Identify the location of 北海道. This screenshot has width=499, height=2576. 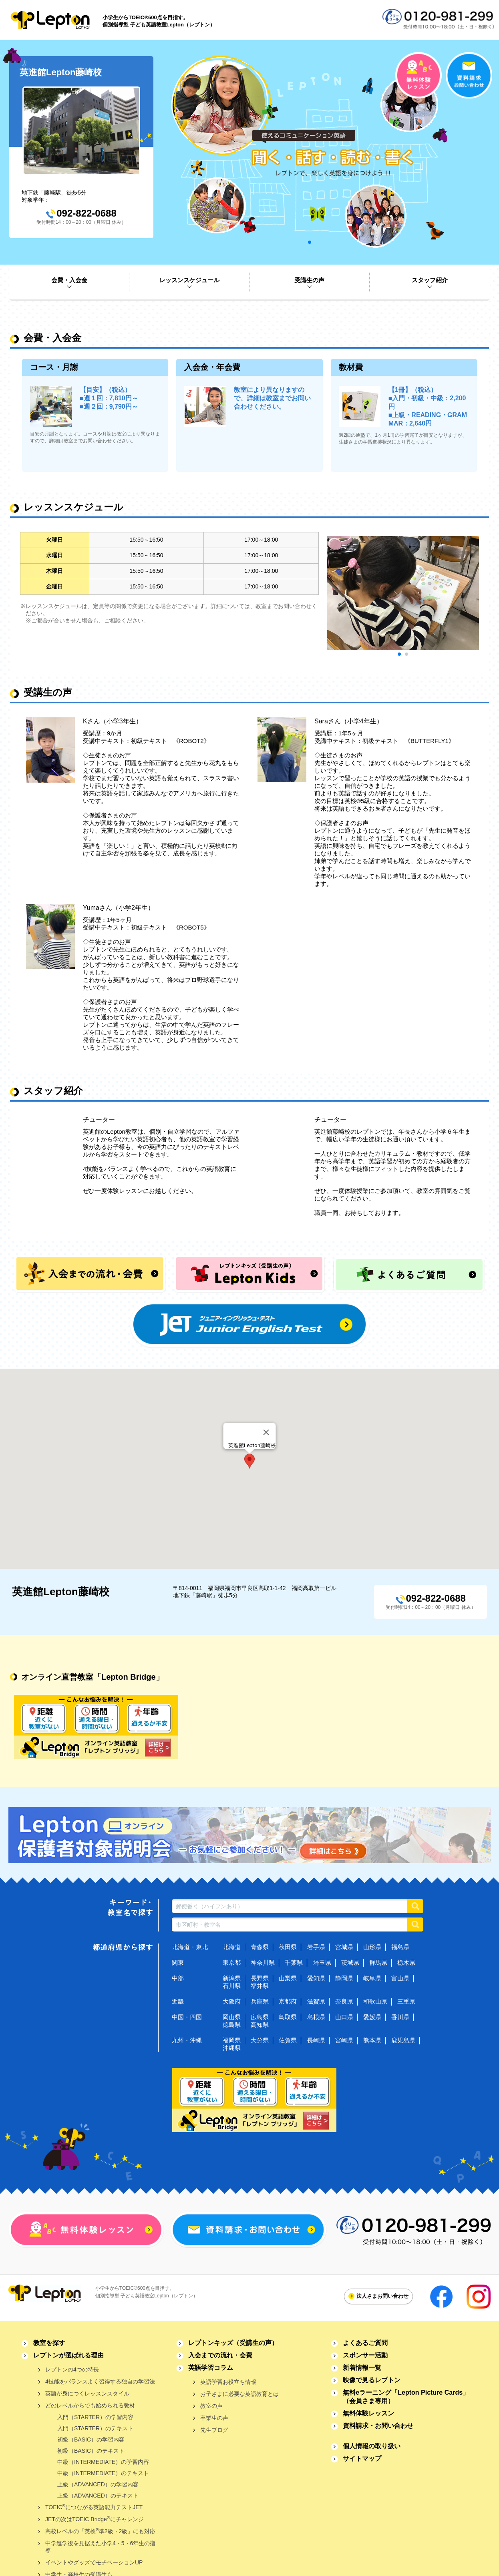
(232, 1947).